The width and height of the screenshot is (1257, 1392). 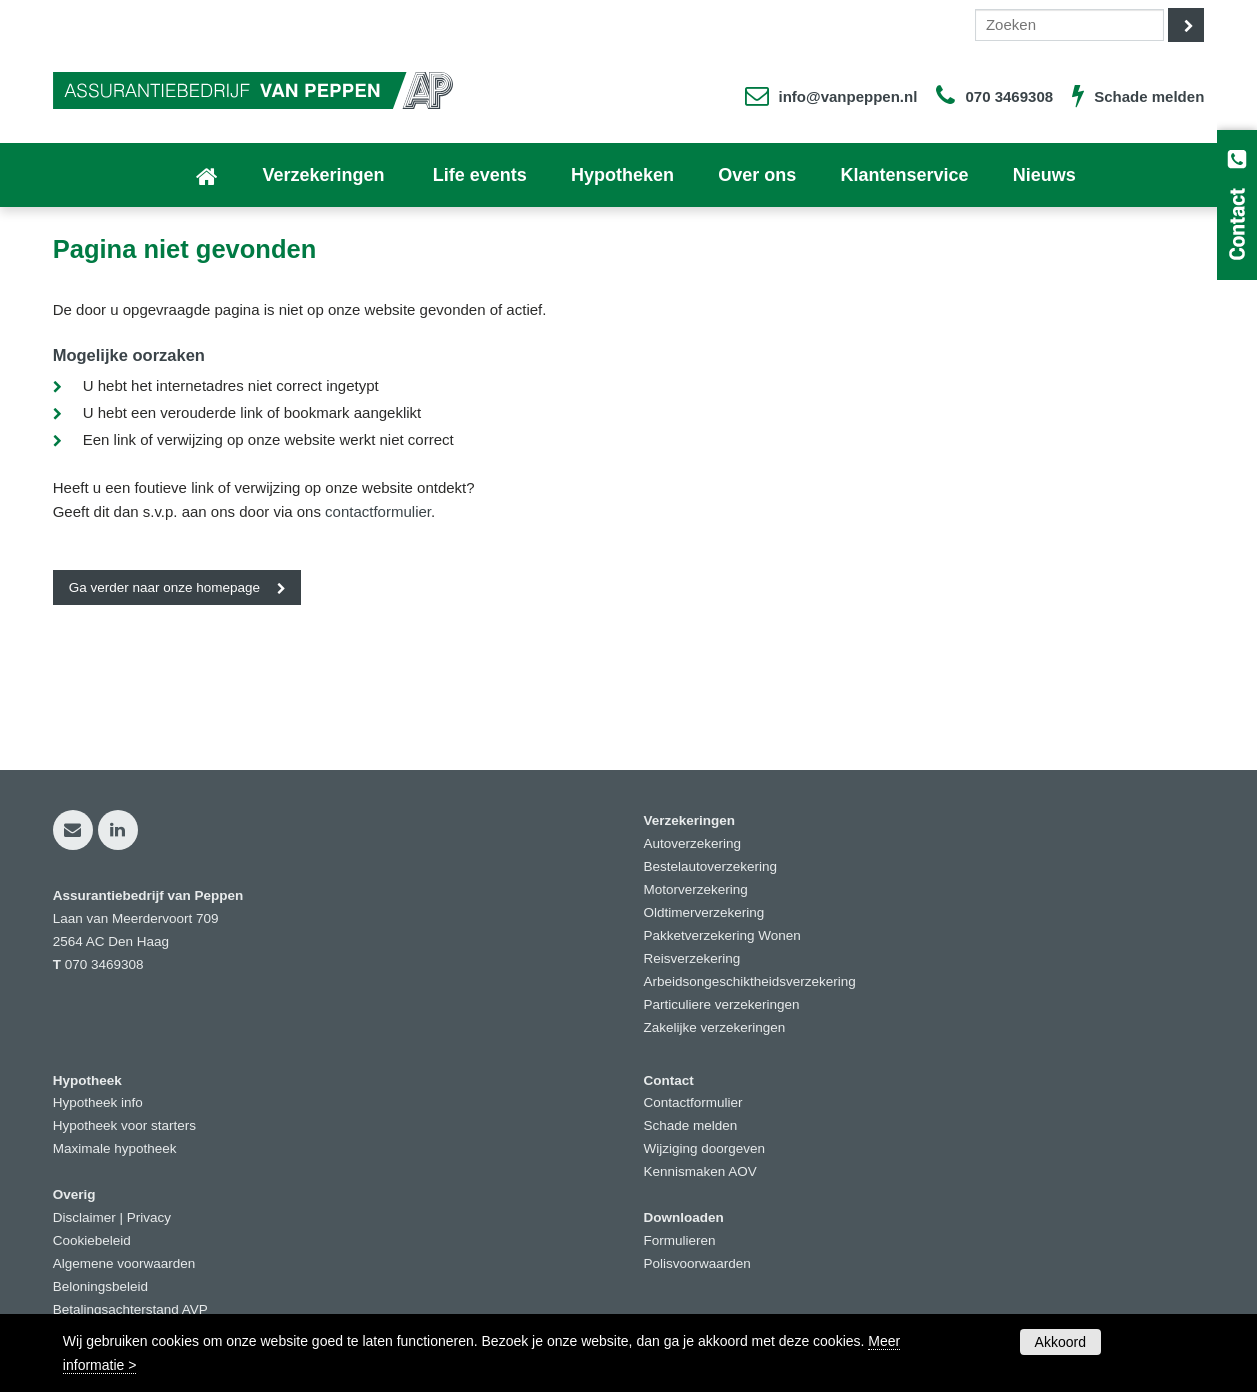 I want to click on Particuliere verzekeringen, so click(x=722, y=1004).